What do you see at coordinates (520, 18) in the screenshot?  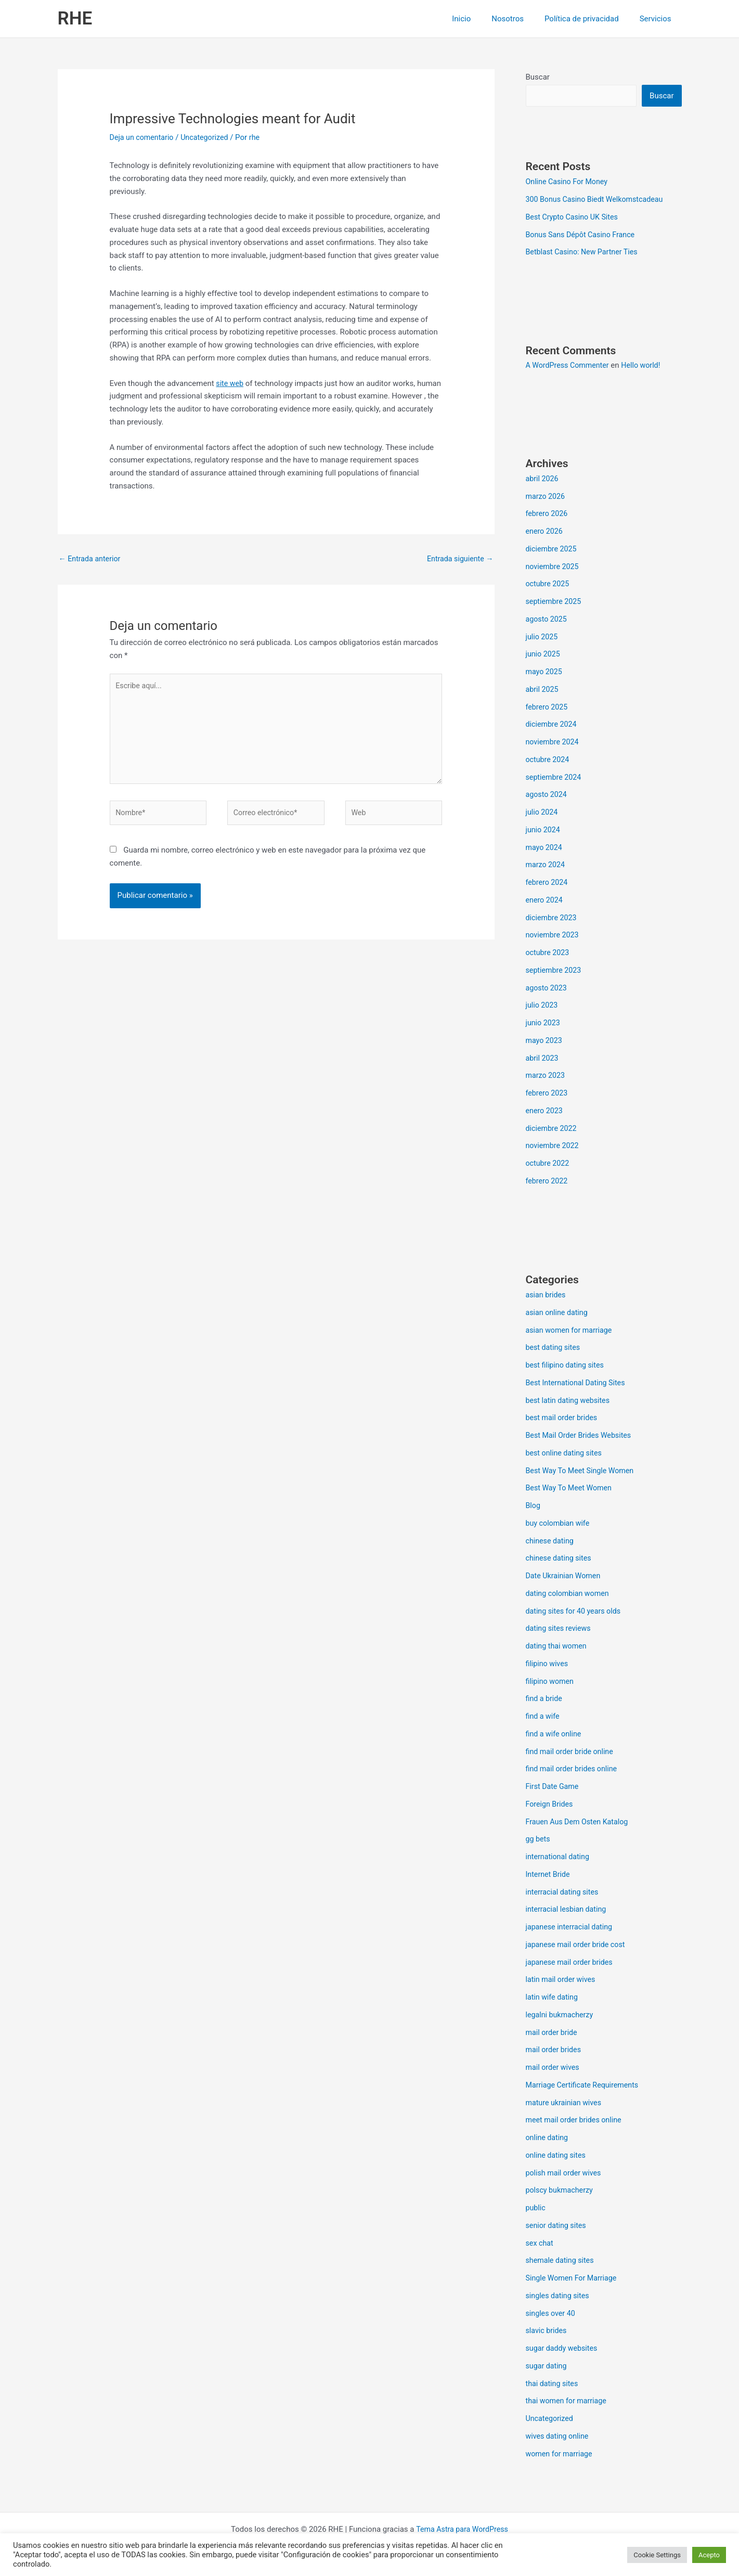 I see `Nosotros` at bounding box center [520, 18].